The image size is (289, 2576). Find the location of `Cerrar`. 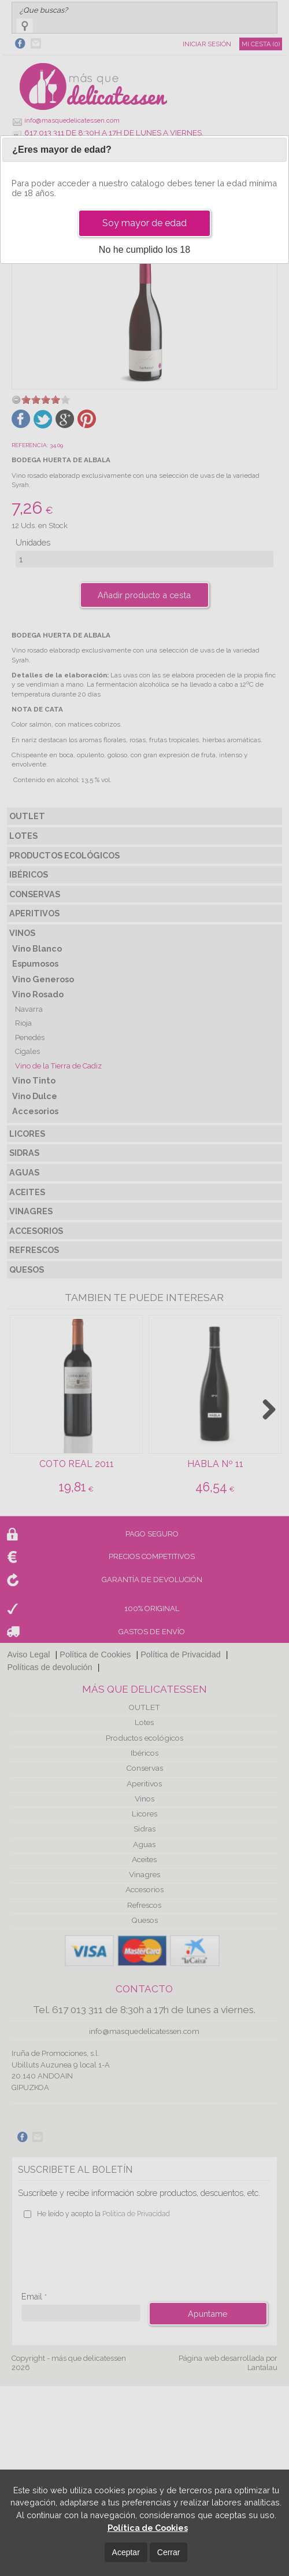

Cerrar is located at coordinates (168, 2552).